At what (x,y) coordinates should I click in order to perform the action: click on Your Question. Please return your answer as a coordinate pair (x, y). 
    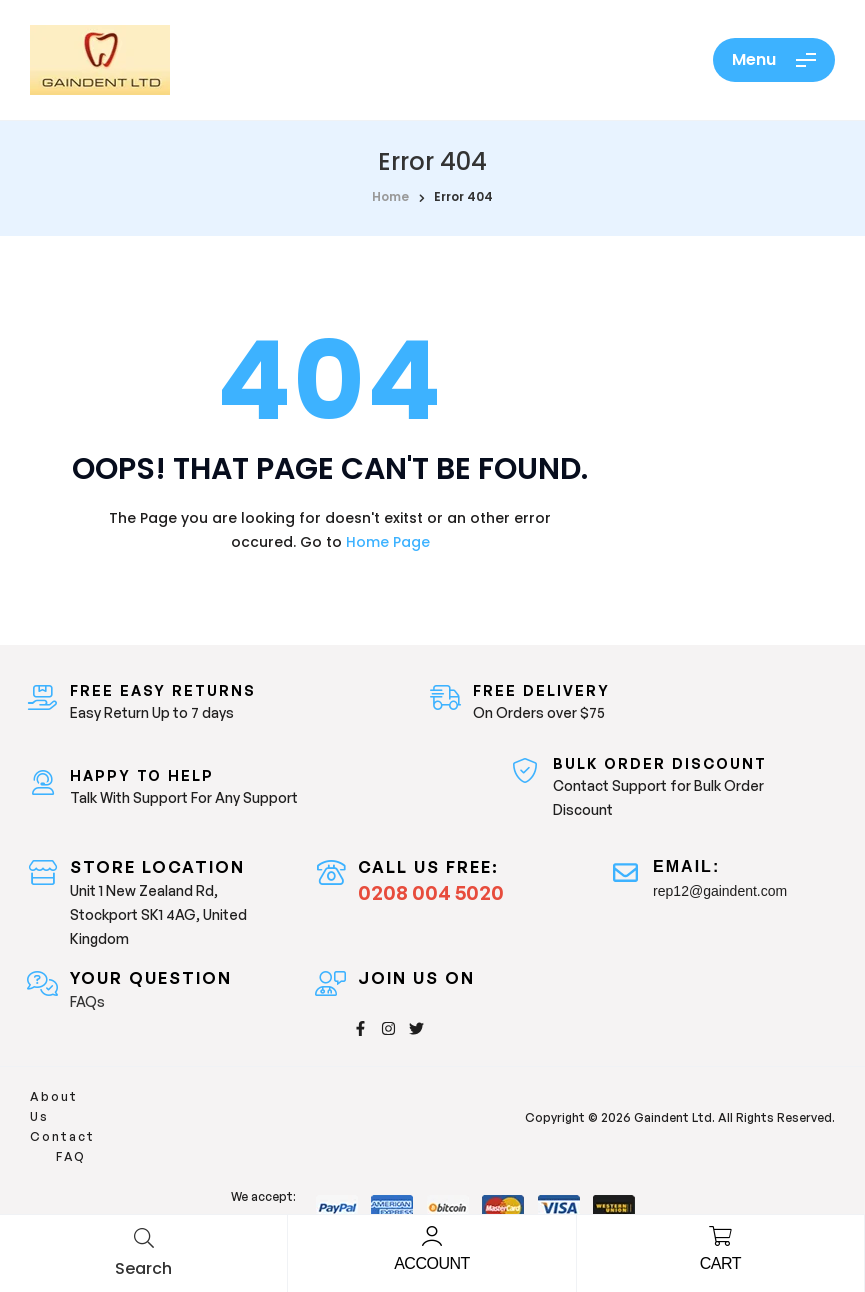
    Looking at the image, I should click on (151, 978).